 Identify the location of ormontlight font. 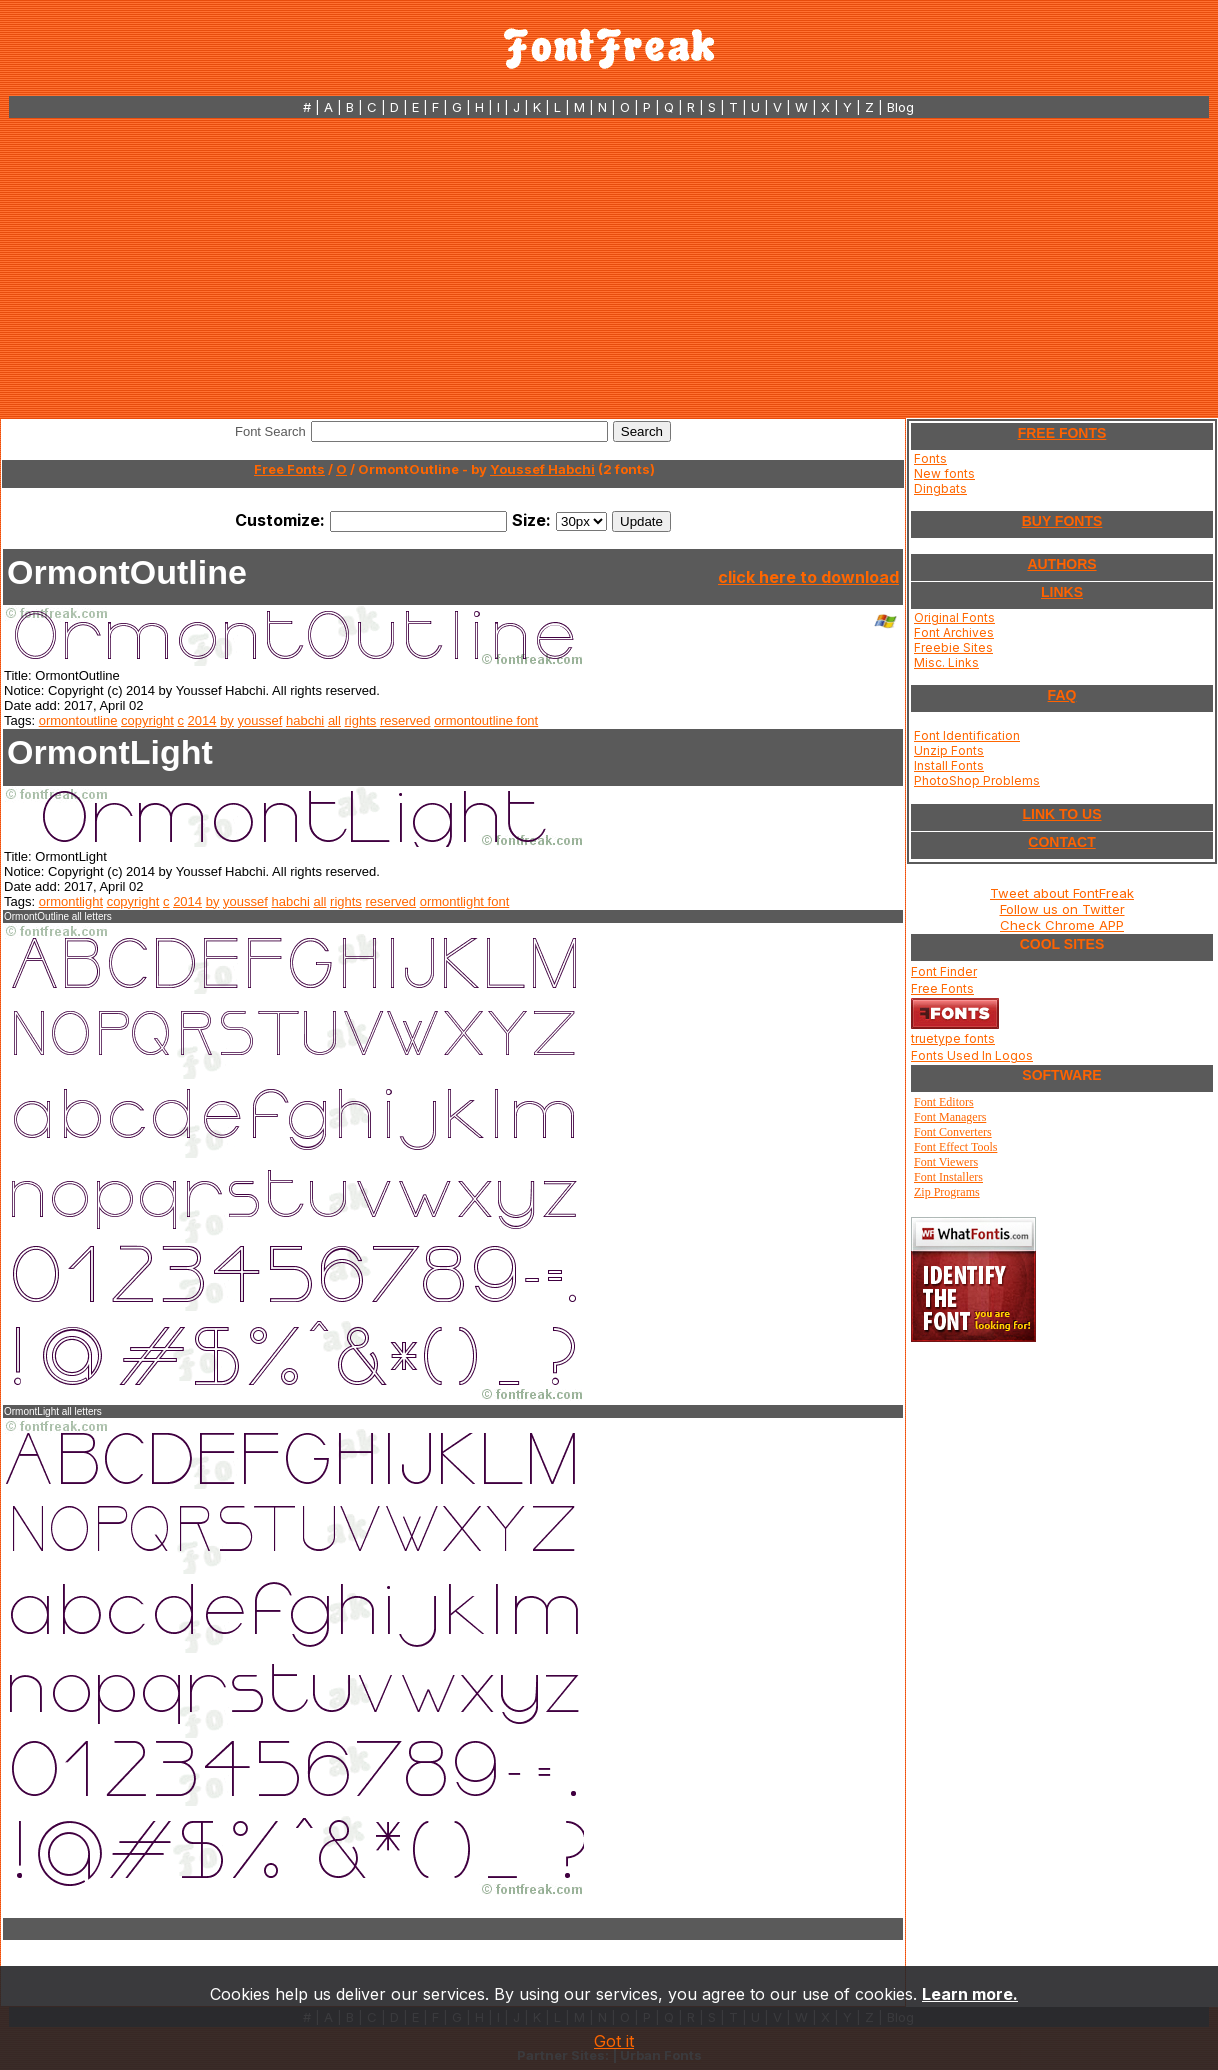
(465, 901).